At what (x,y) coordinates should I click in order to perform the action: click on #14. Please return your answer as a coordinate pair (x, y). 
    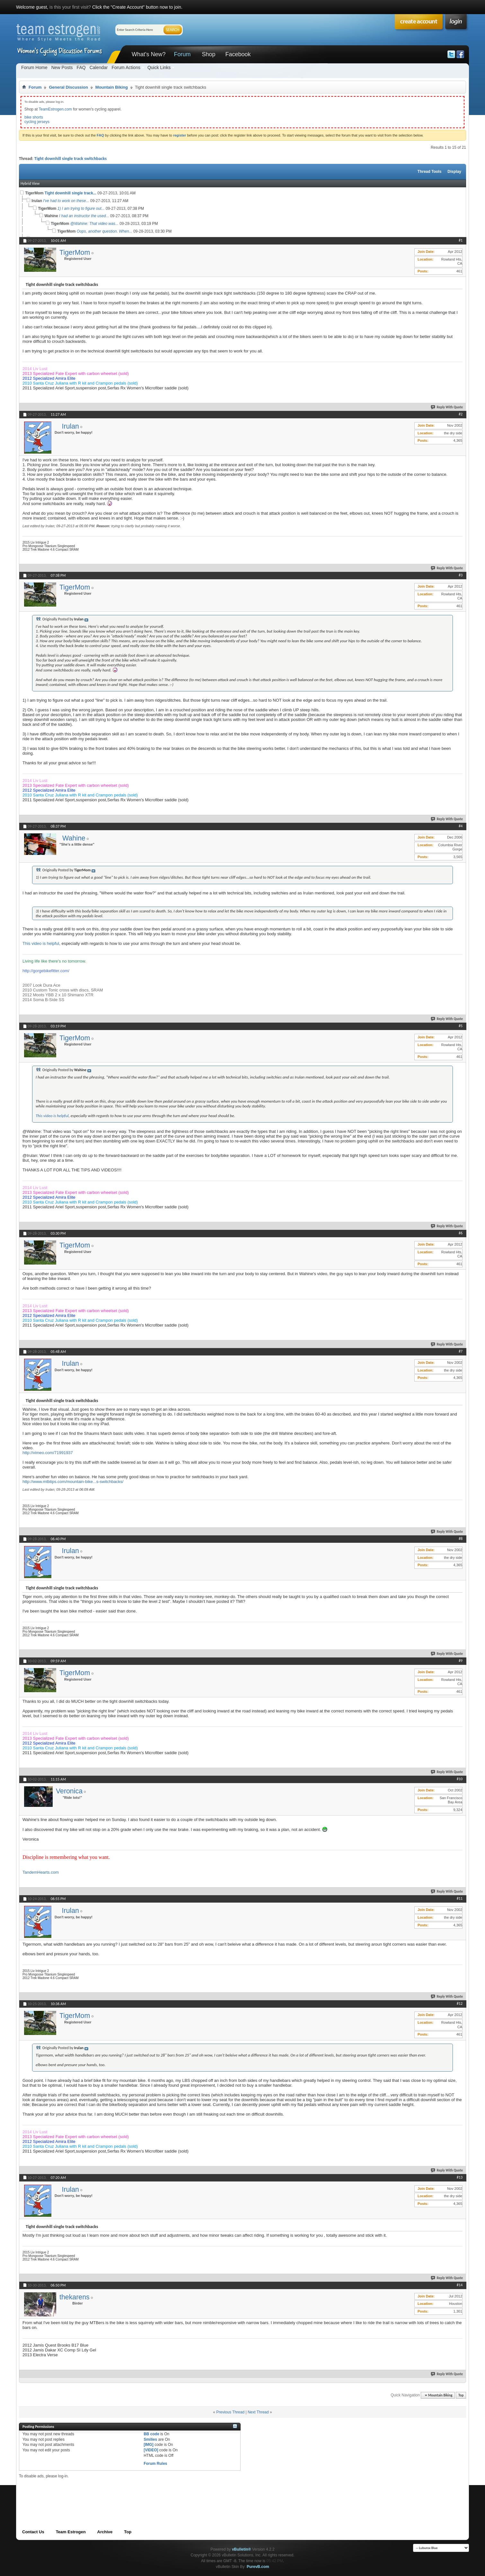
    Looking at the image, I should click on (460, 2285).